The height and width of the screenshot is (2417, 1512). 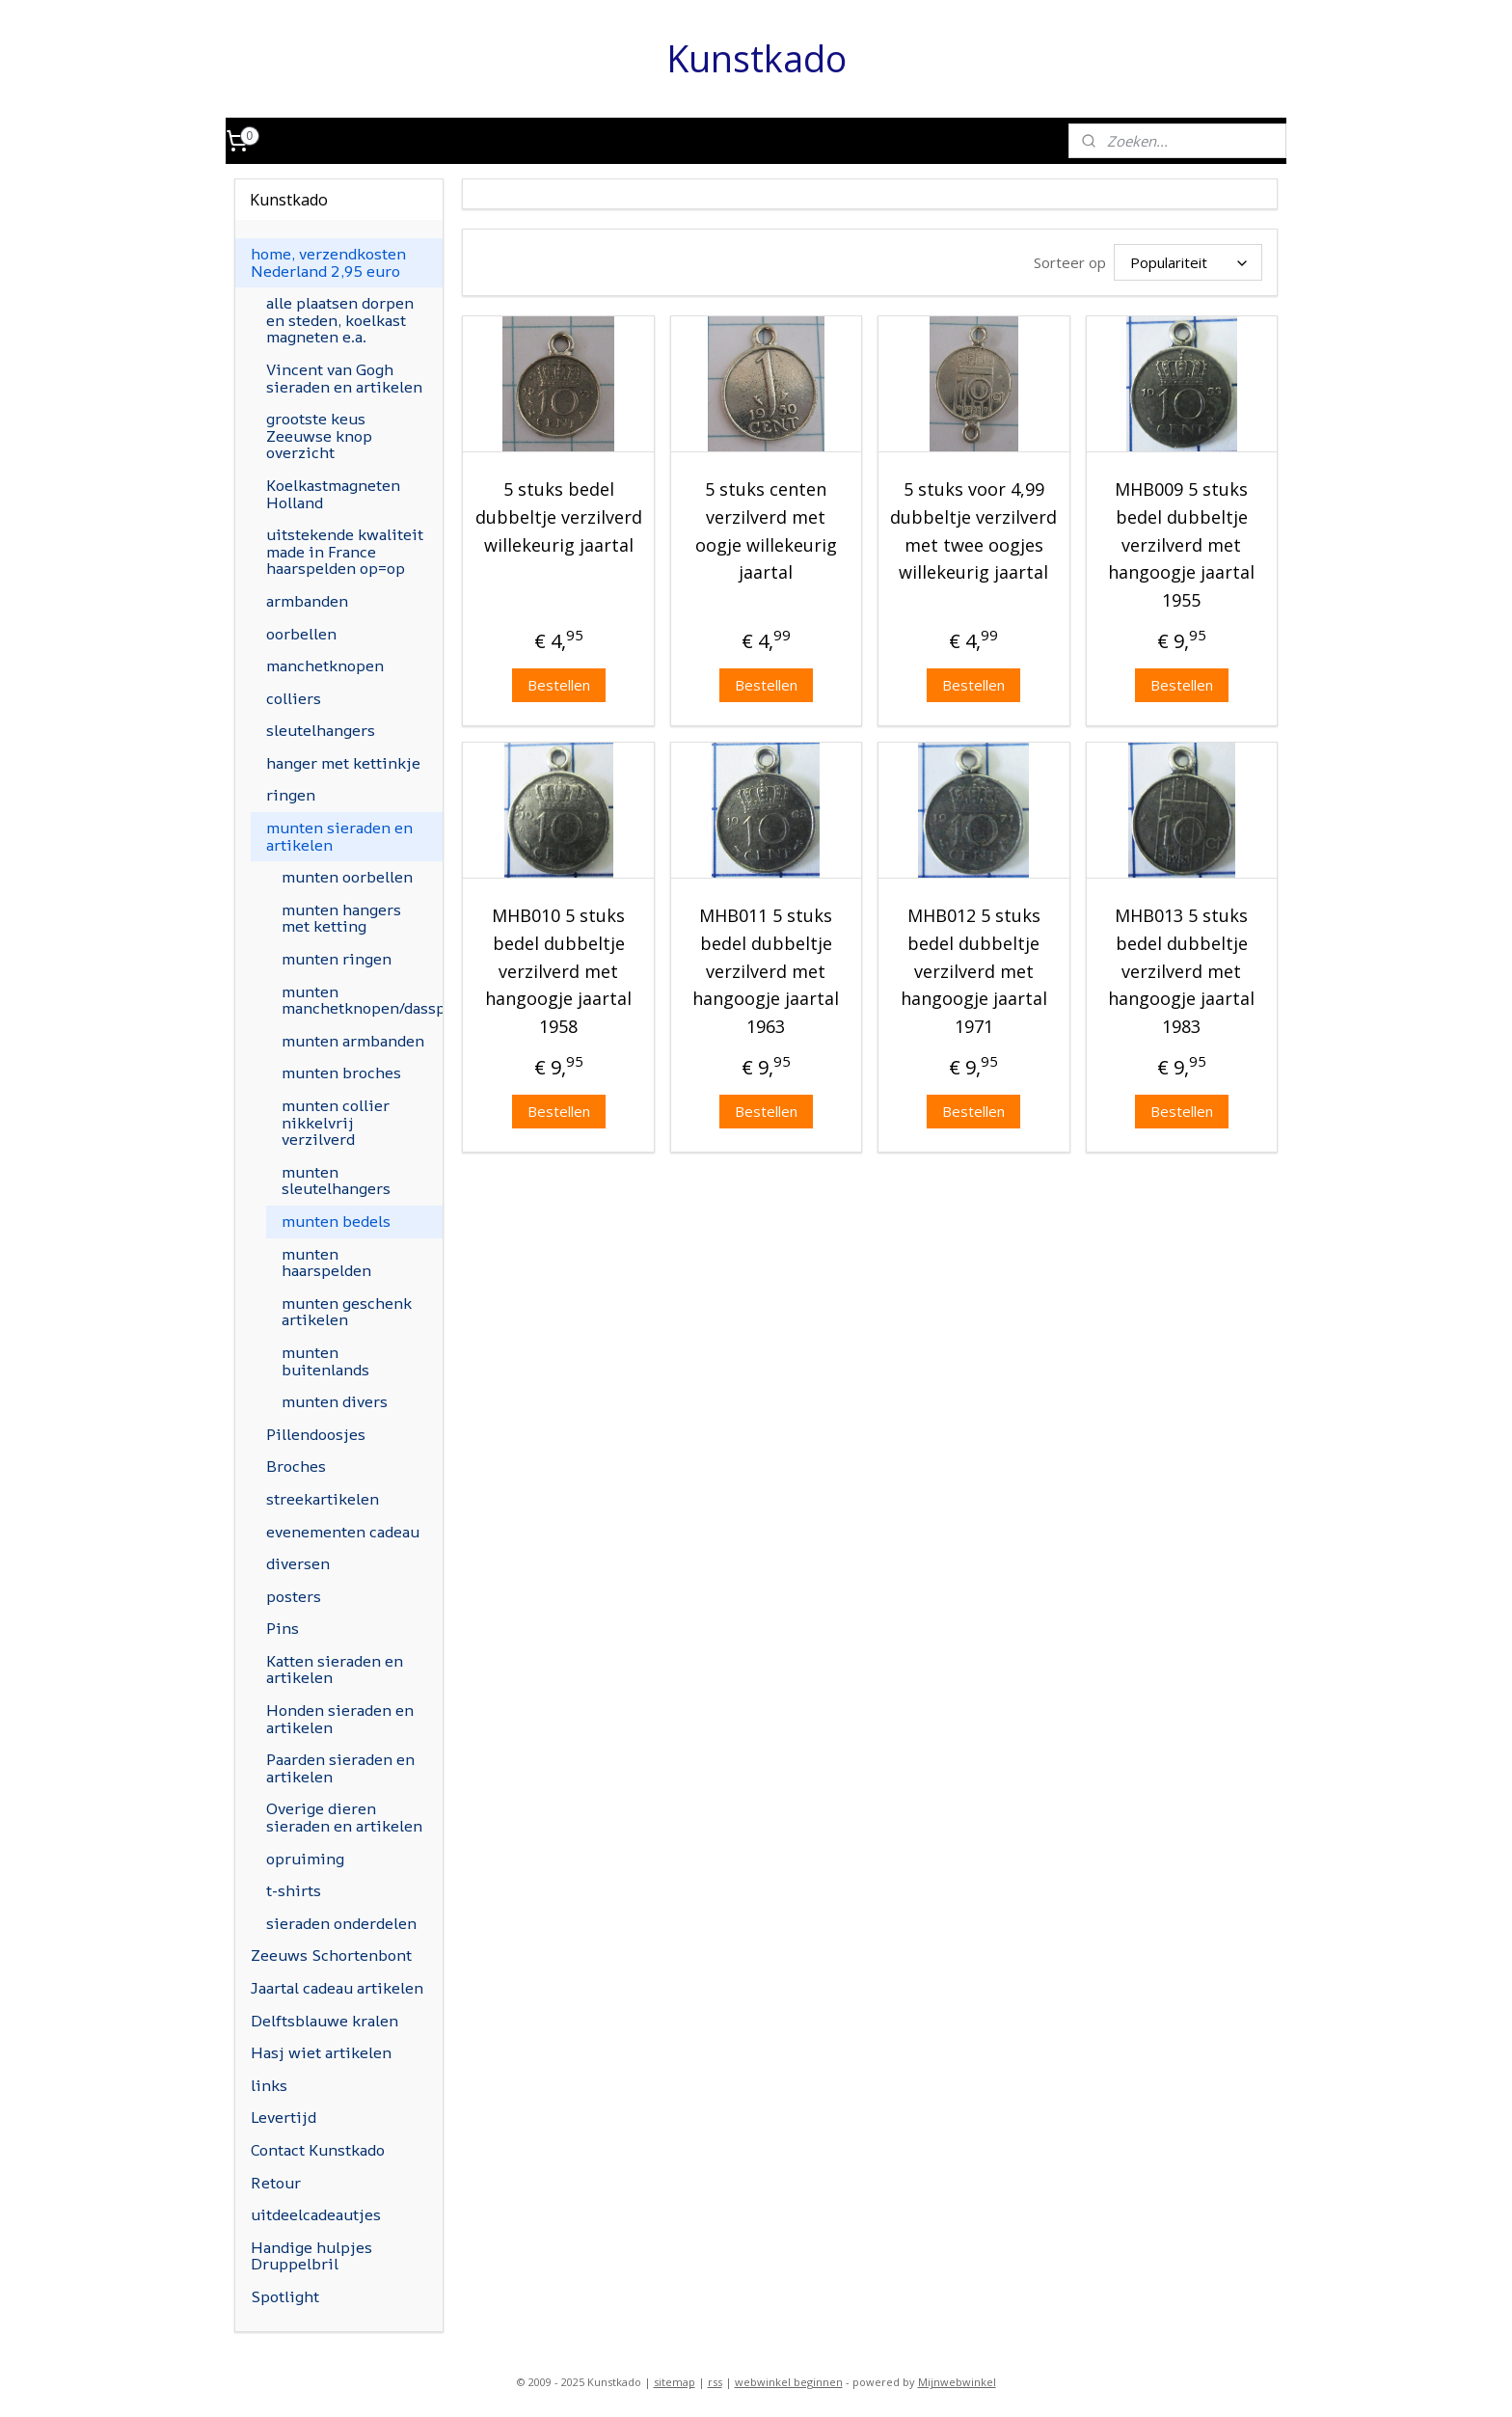 What do you see at coordinates (305, 1858) in the screenshot?
I see `opruiming` at bounding box center [305, 1858].